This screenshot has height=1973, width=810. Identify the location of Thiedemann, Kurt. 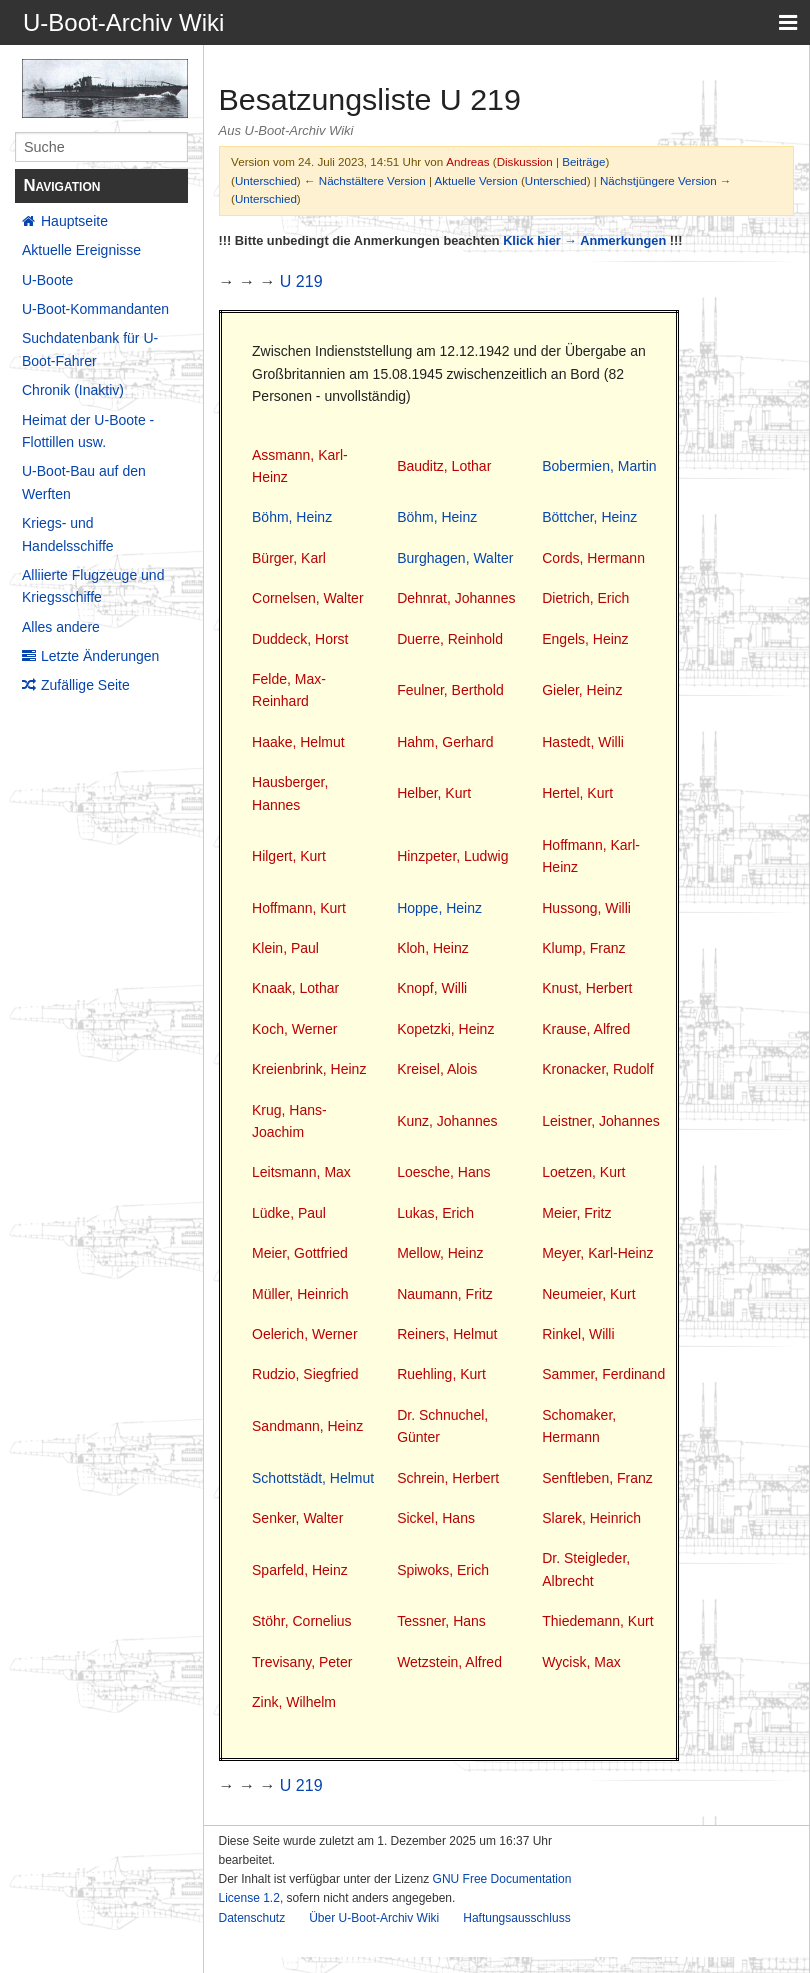
(597, 1621).